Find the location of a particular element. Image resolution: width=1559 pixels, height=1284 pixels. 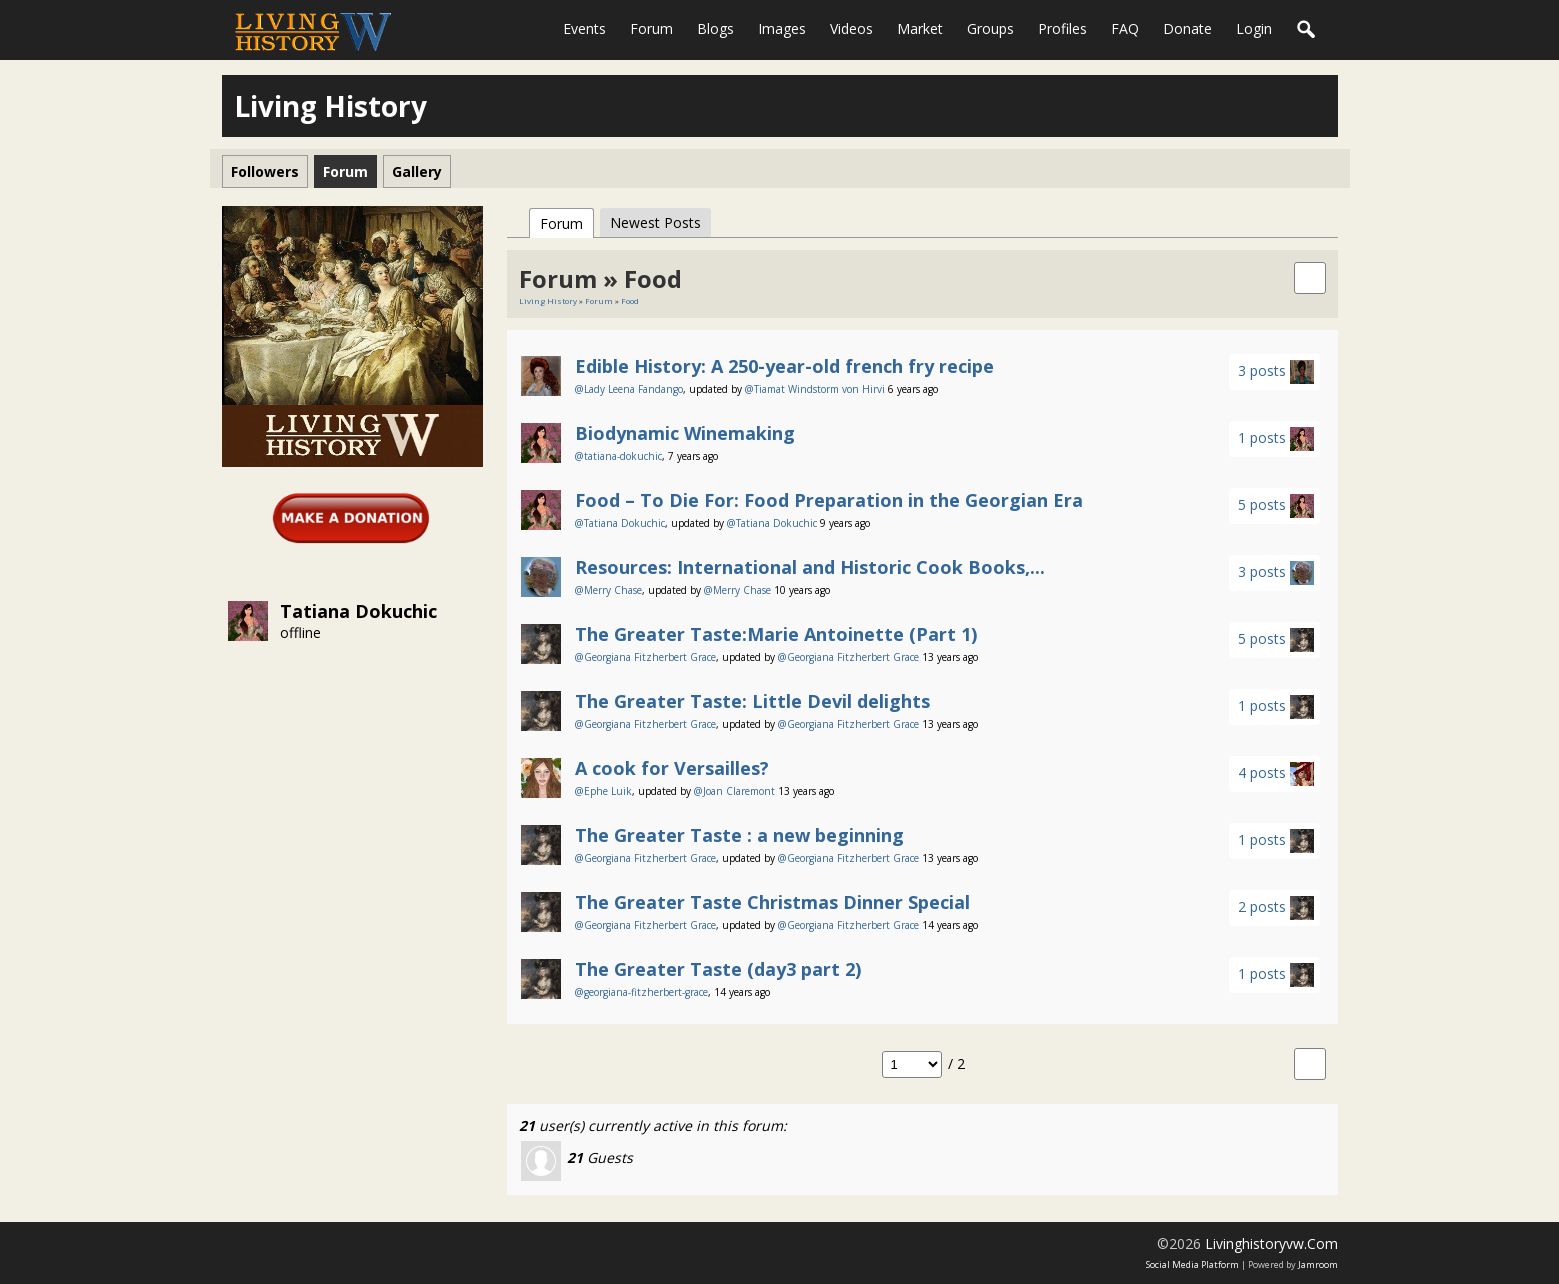

The Greater Taste (day3 part 2) is located at coordinates (718, 969).